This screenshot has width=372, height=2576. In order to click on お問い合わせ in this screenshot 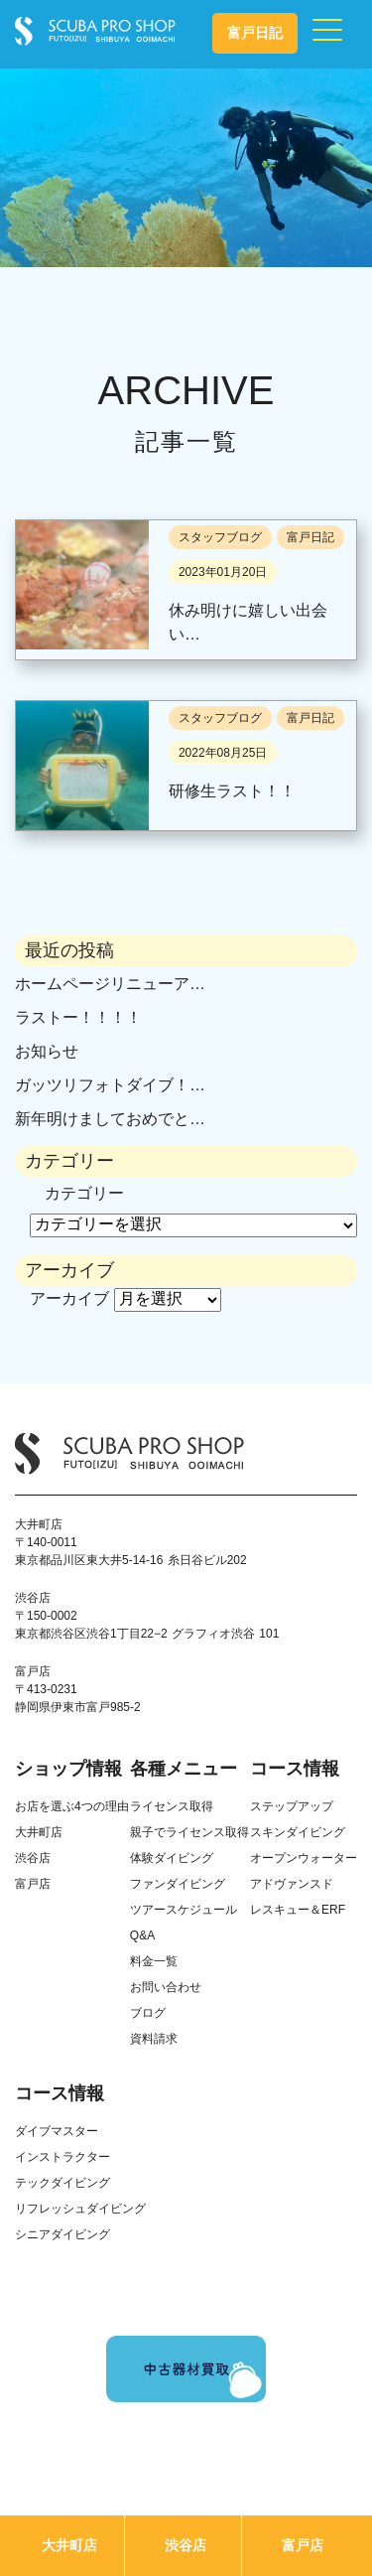, I will do `click(165, 1987)`.